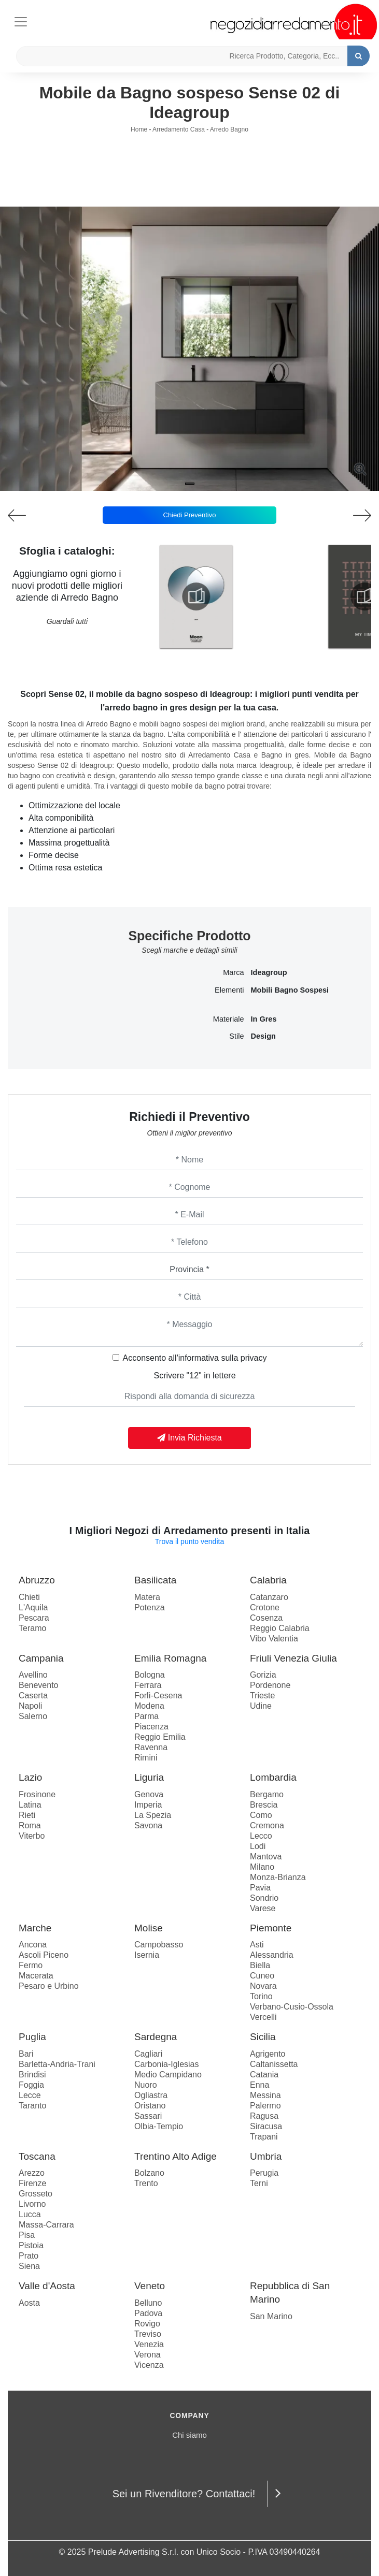 This screenshot has height=2576, width=379. Describe the element at coordinates (147, 2354) in the screenshot. I see `Verona` at that location.